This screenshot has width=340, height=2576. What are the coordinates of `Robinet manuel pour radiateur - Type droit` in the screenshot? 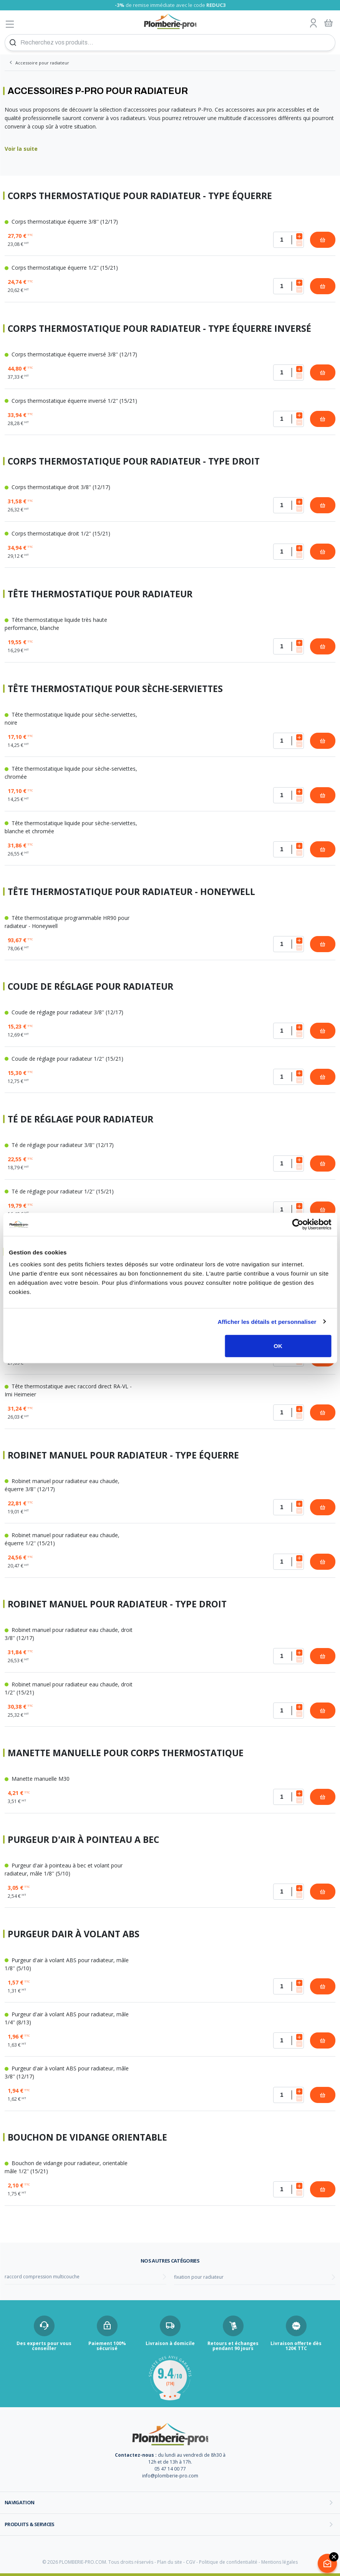 It's located at (117, 1604).